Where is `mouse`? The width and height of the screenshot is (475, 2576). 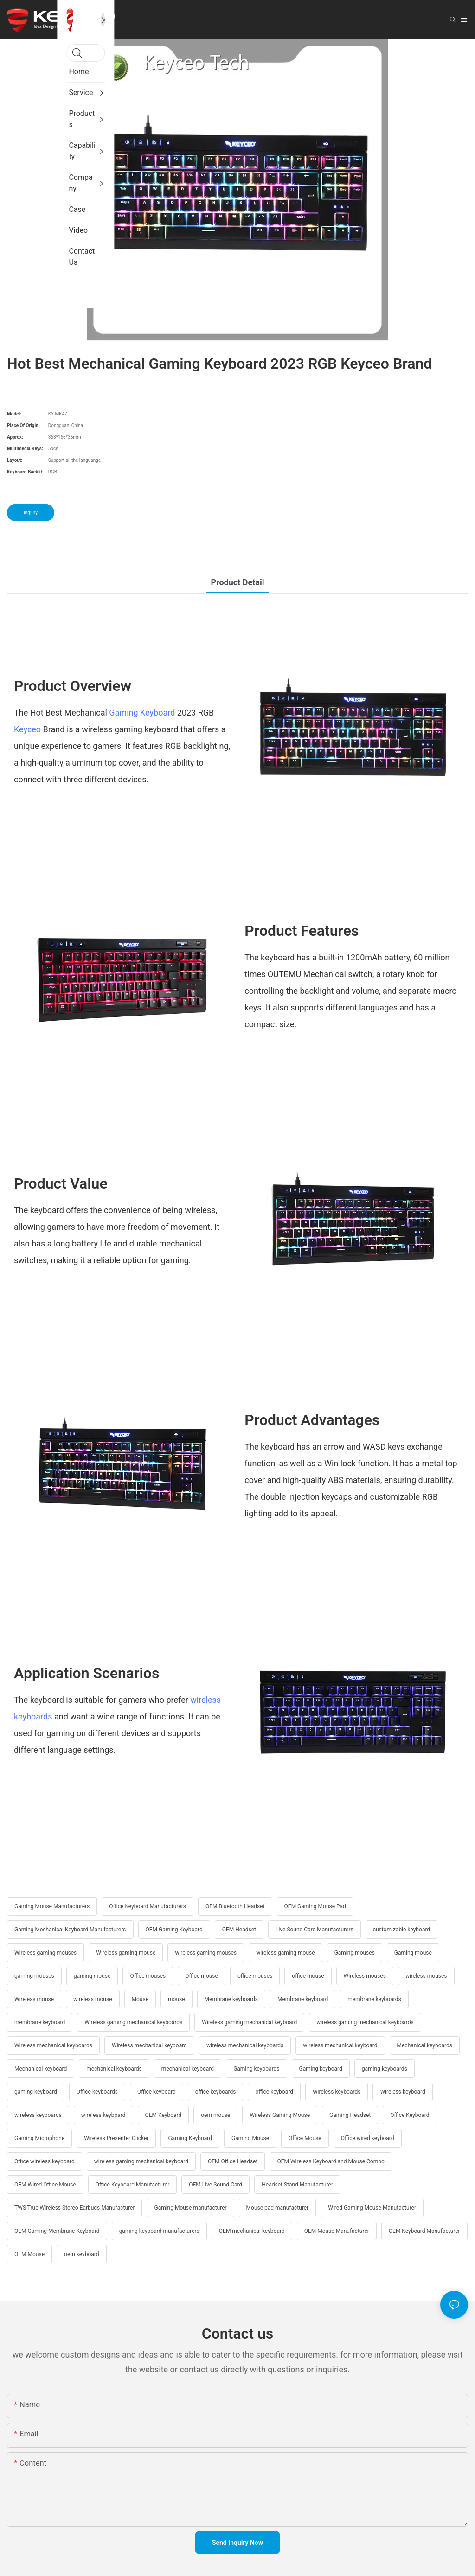 mouse is located at coordinates (176, 1999).